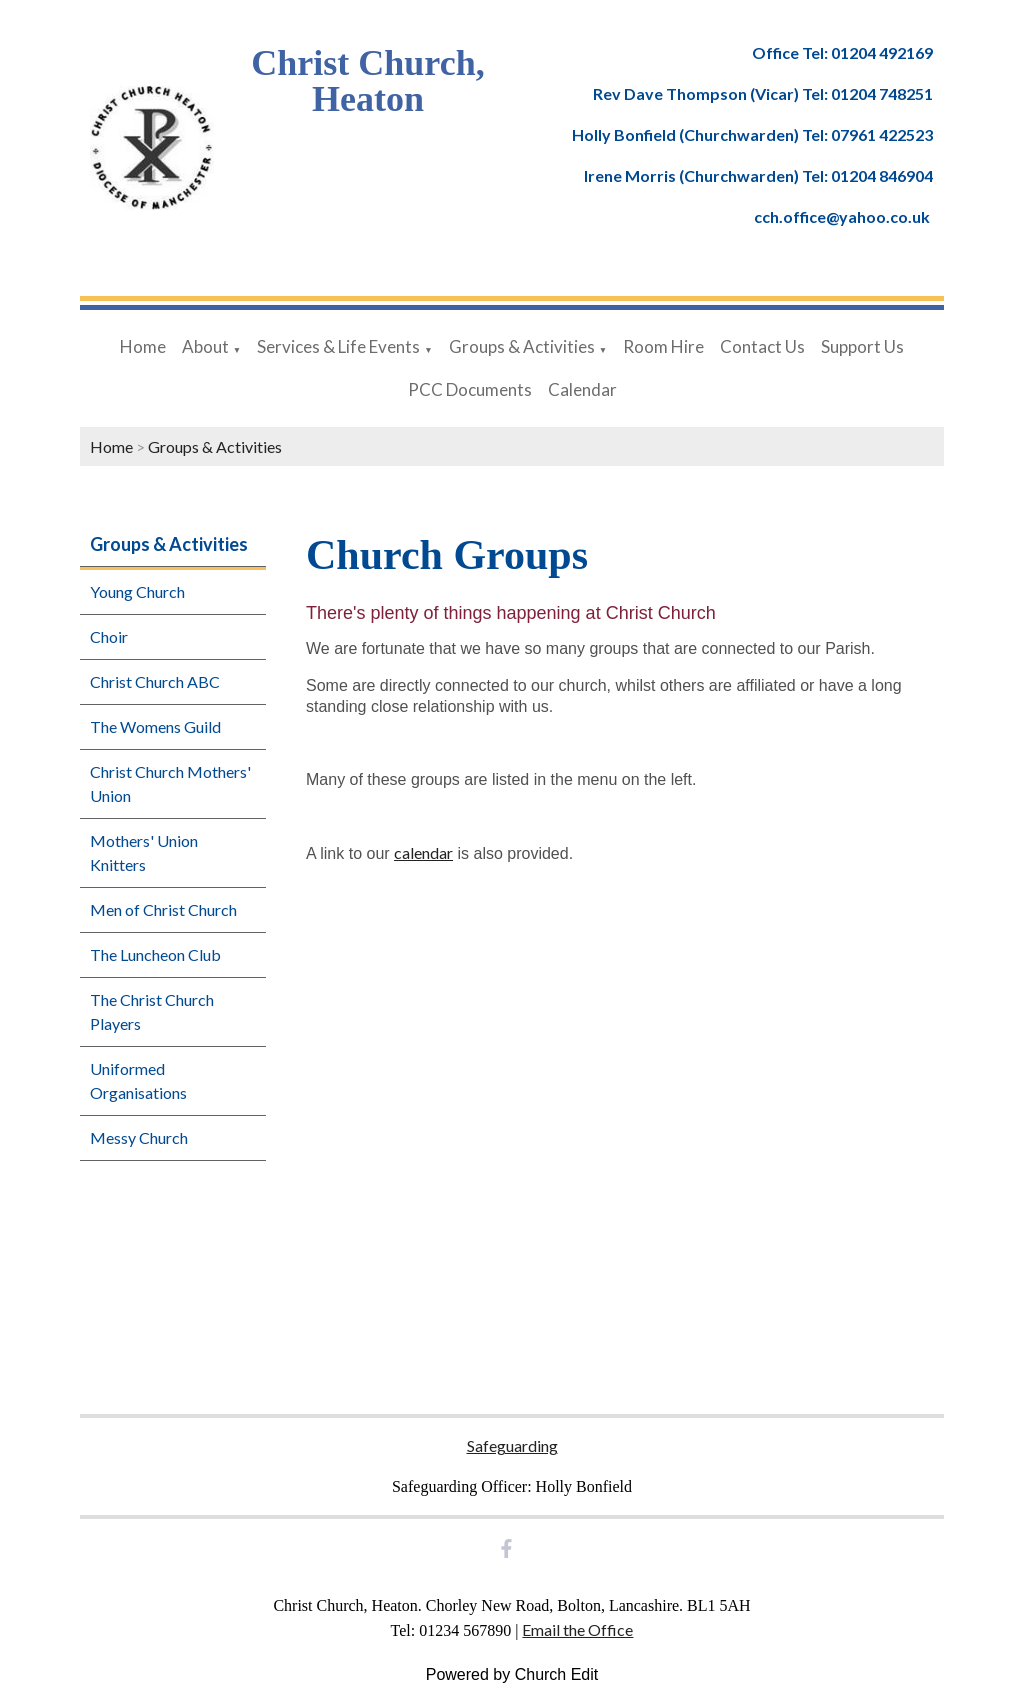  Describe the element at coordinates (582, 389) in the screenshot. I see `Calendar` at that location.